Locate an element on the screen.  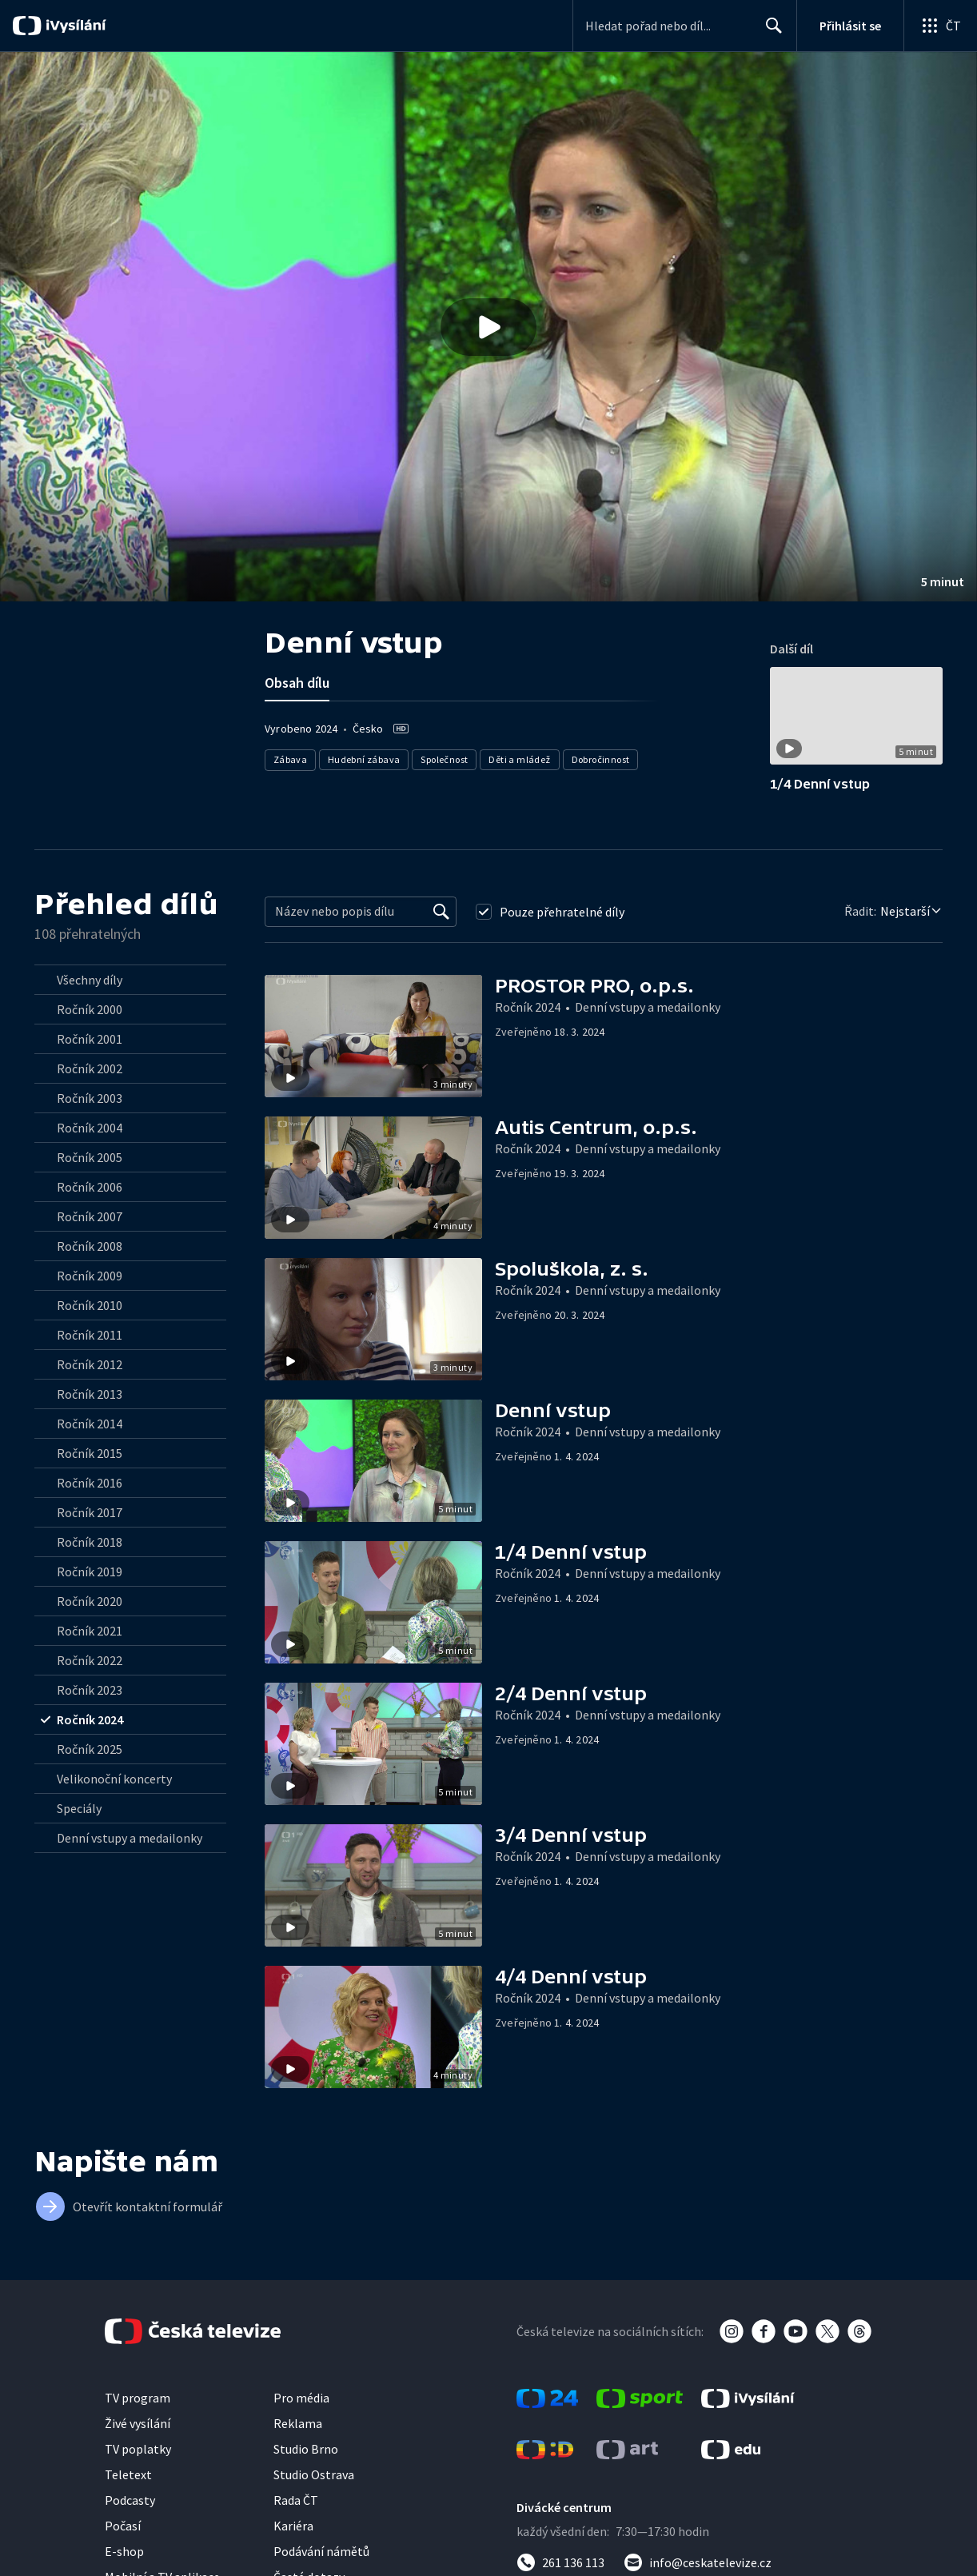
[Přehrát video s názvem Denní vstup] is located at coordinates (488, 327).